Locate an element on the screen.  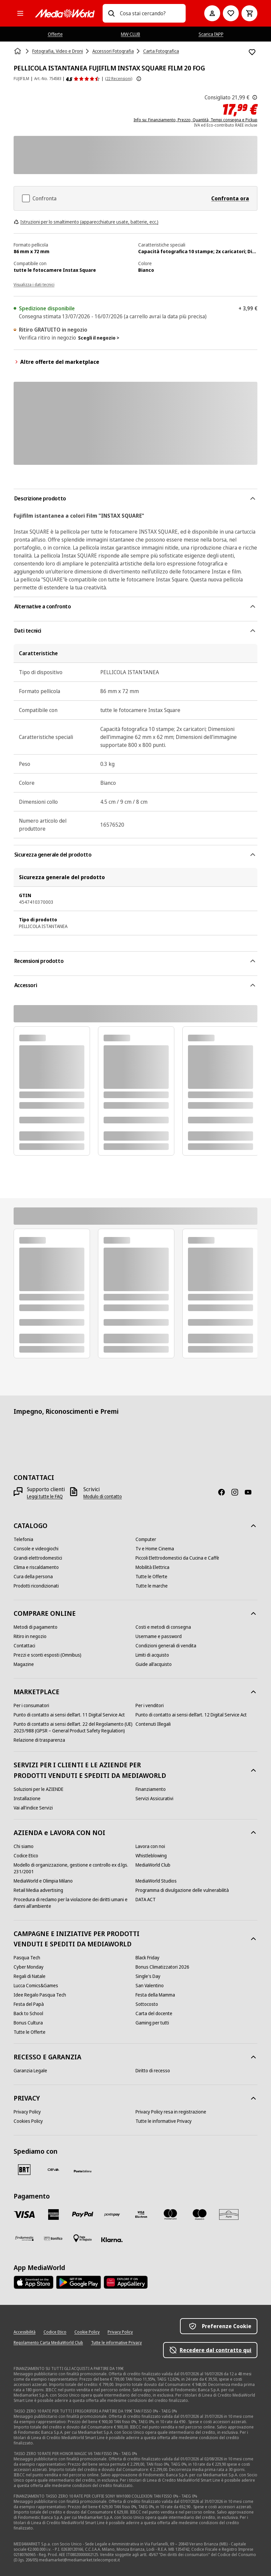
[San Valentino] is located at coordinates (150, 1985).